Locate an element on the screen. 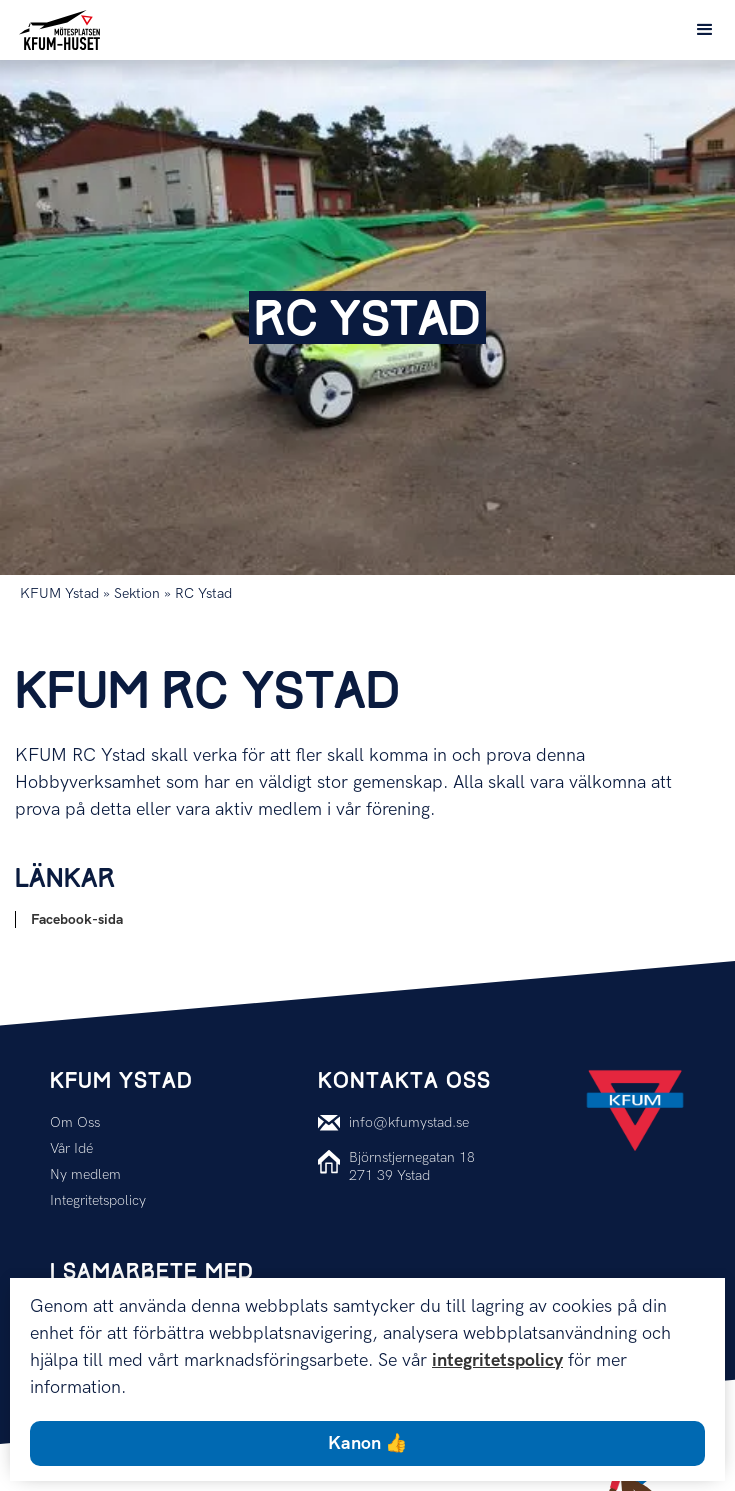 The image size is (735, 1491). KFUM Ystad is located at coordinates (59, 593).